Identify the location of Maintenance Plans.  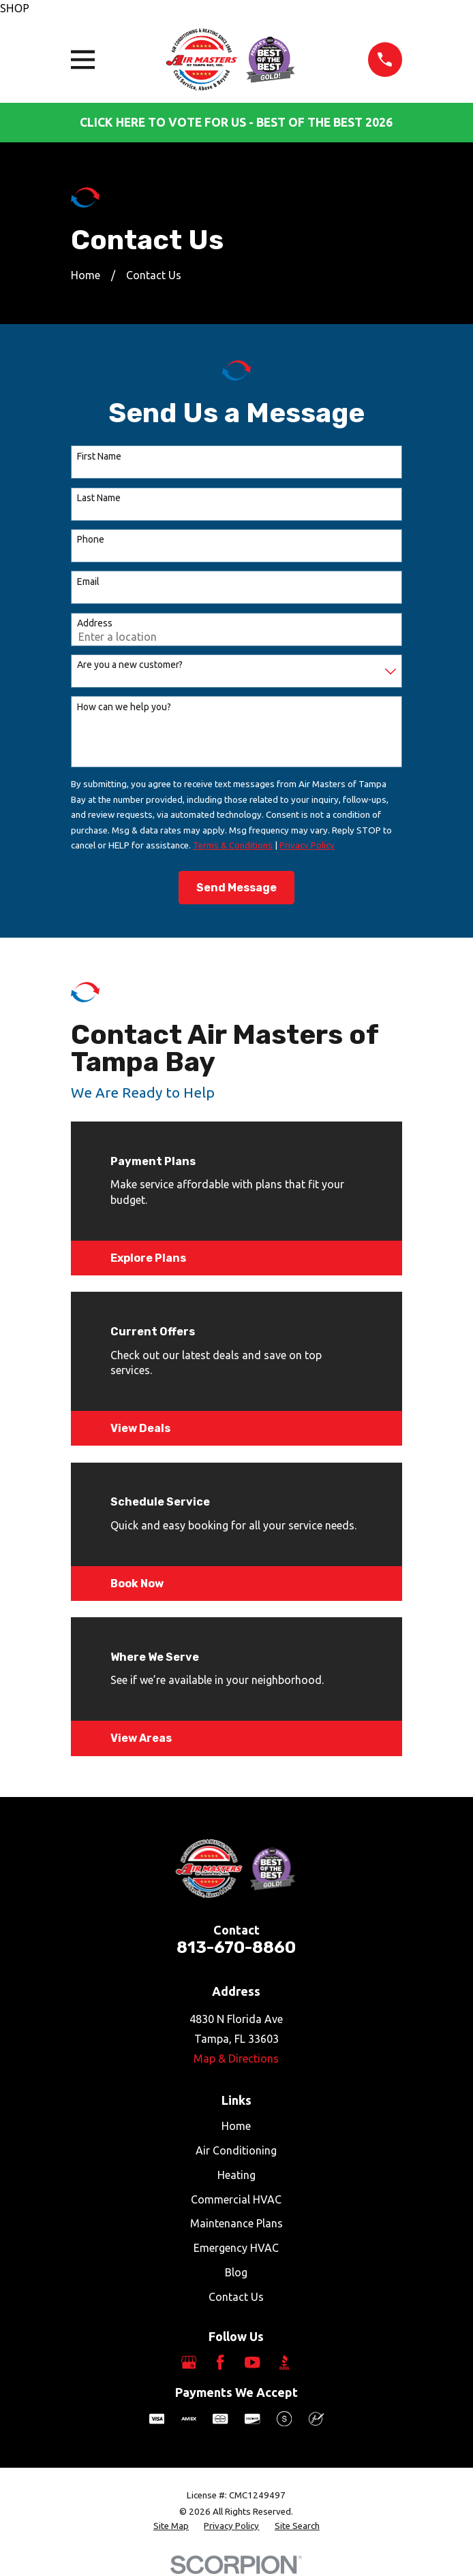
(236, 2223).